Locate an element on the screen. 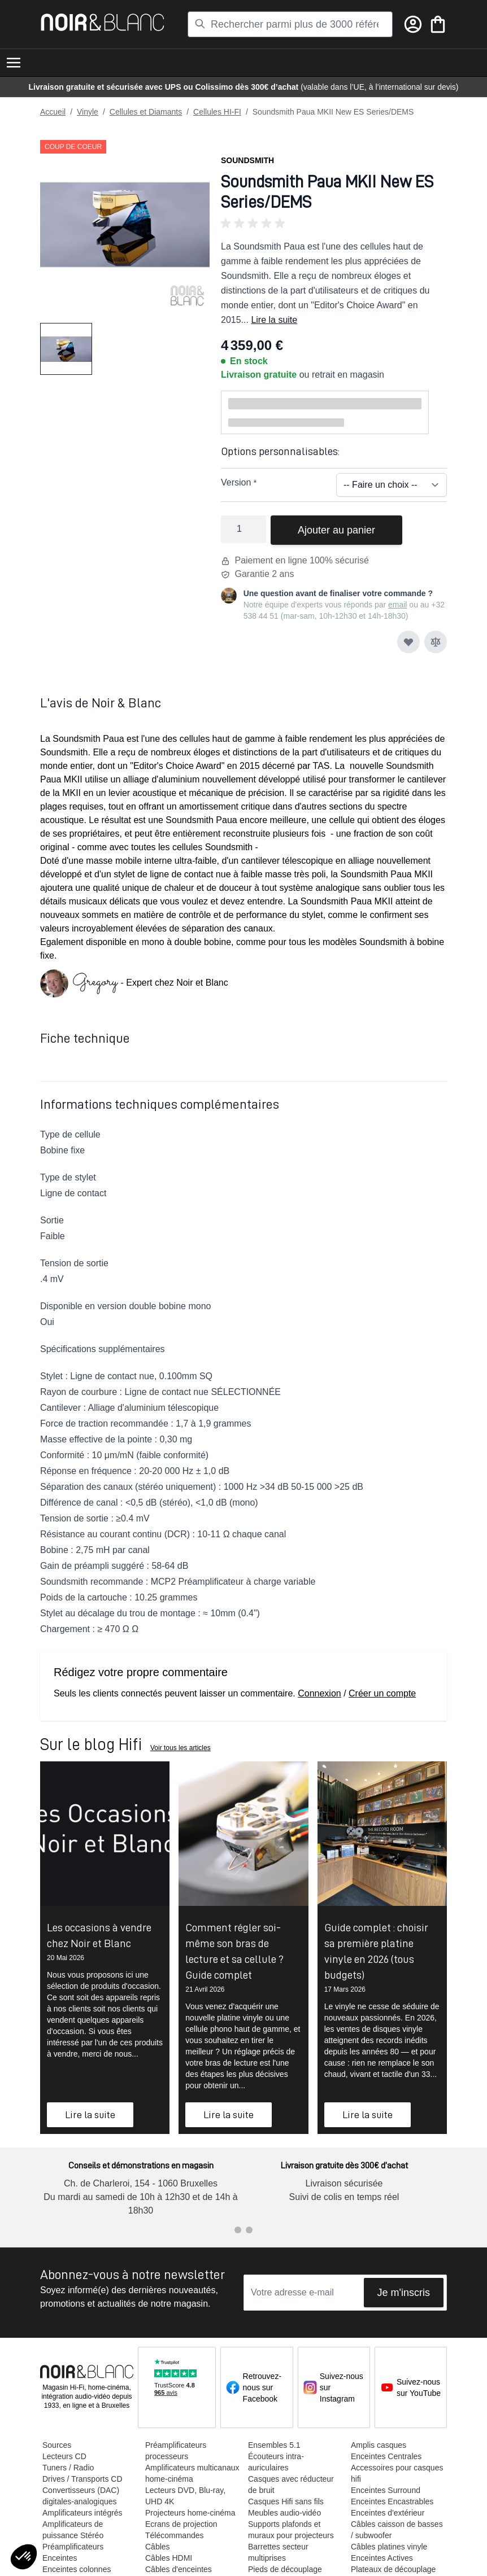 This screenshot has width=487, height=2576. Enceintes d'extérieur is located at coordinates (387, 2512).